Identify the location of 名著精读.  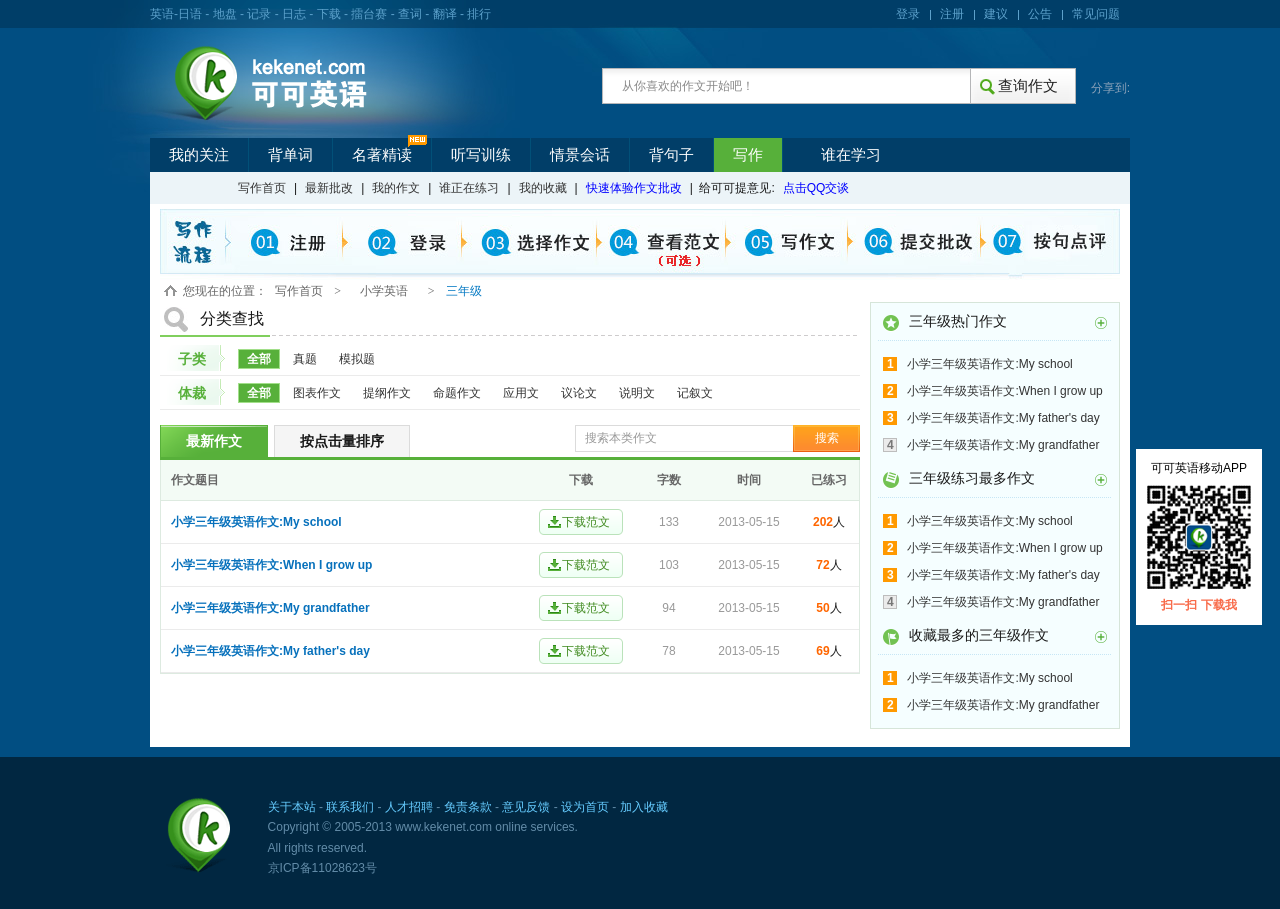
(382, 155).